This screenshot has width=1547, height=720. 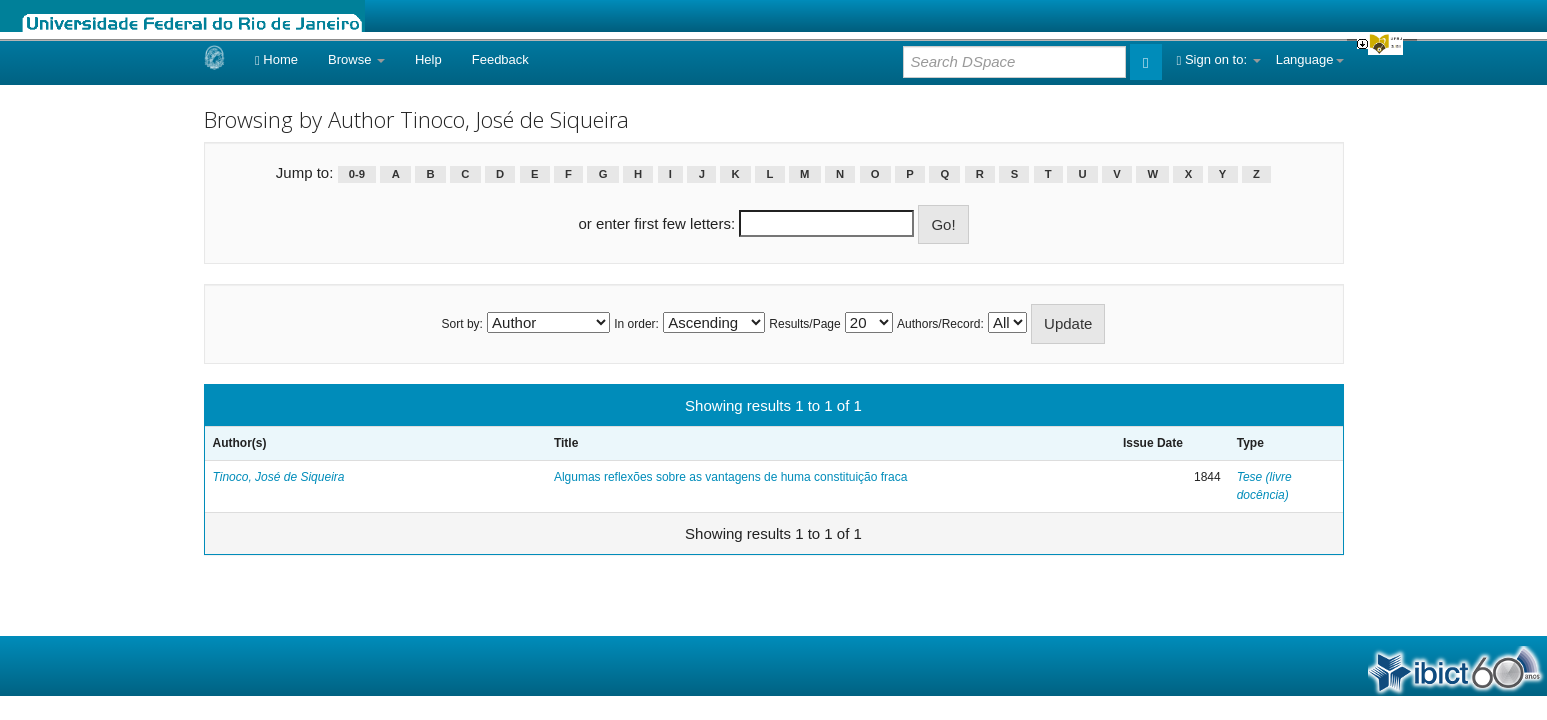 What do you see at coordinates (731, 477) in the screenshot?
I see `Algumas reflexões sobre as vantagens de huma constituição fraca` at bounding box center [731, 477].